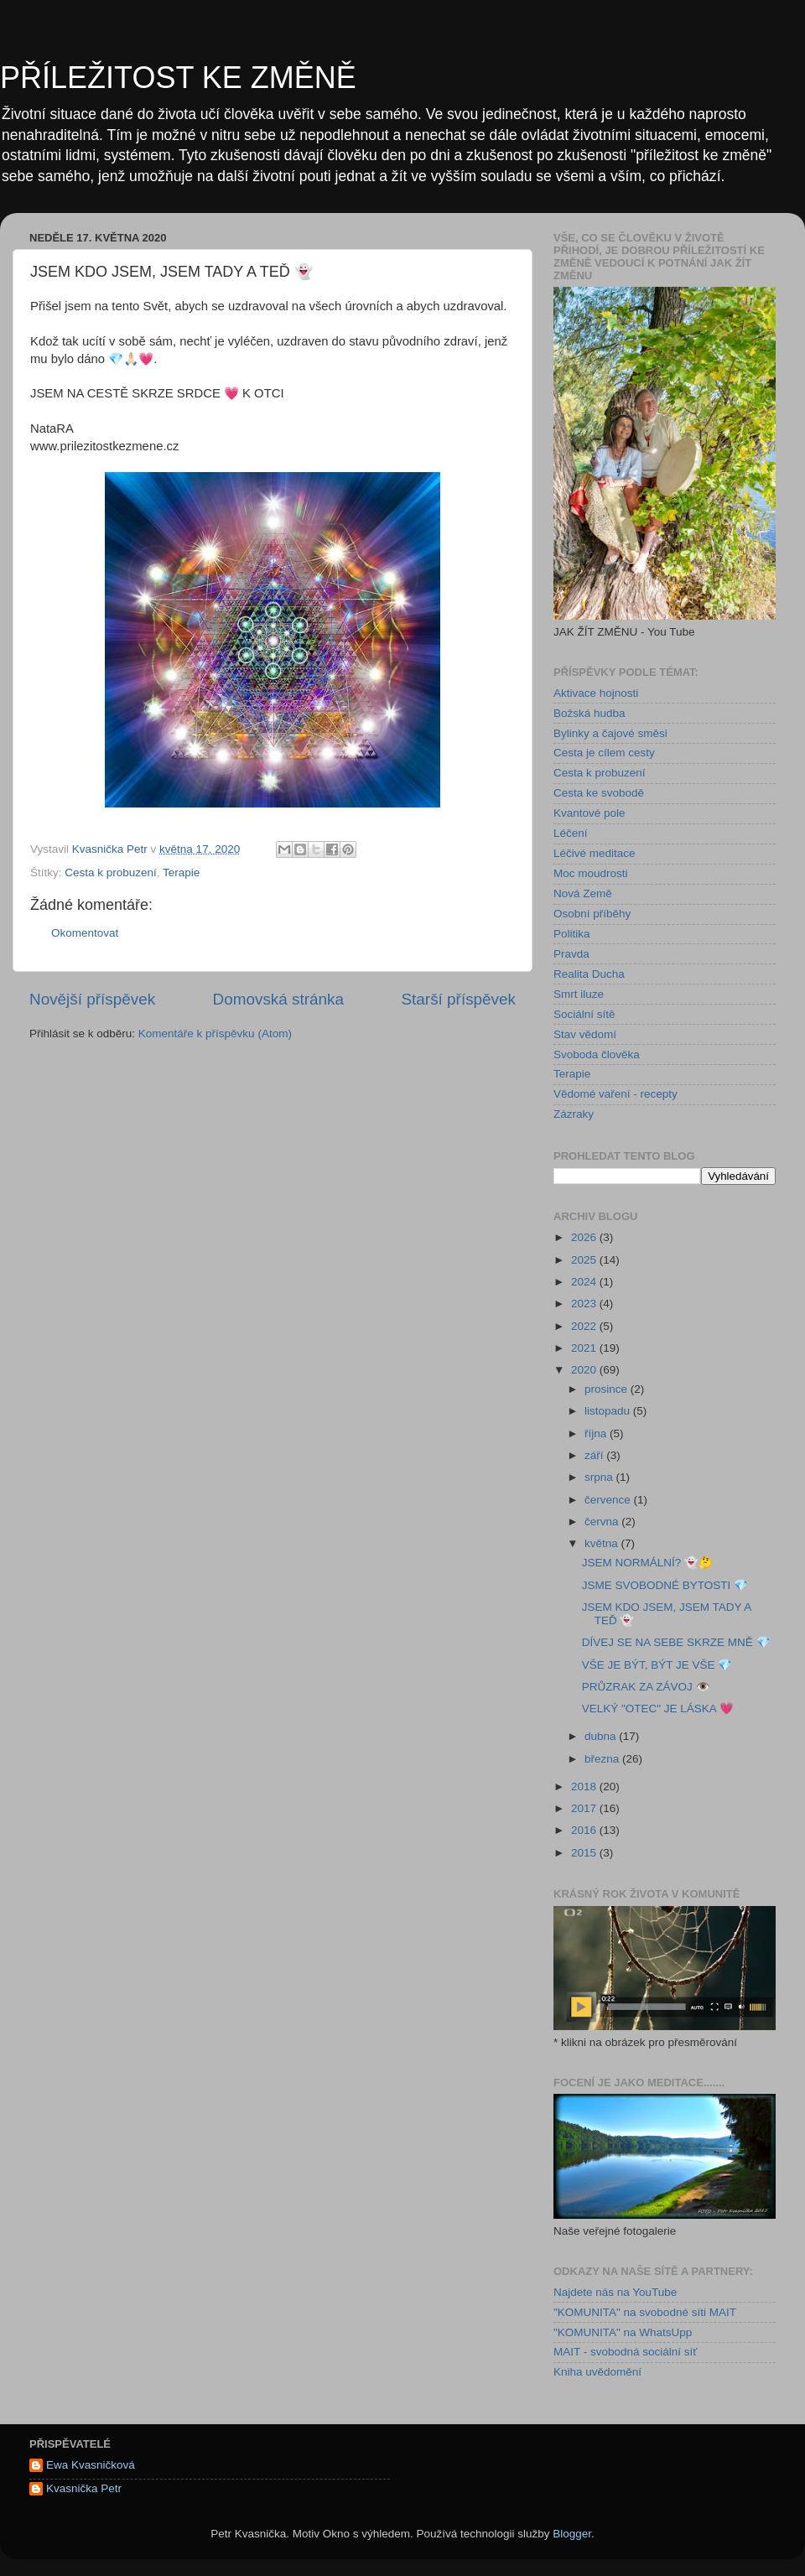  I want to click on 2021, so click(585, 1348).